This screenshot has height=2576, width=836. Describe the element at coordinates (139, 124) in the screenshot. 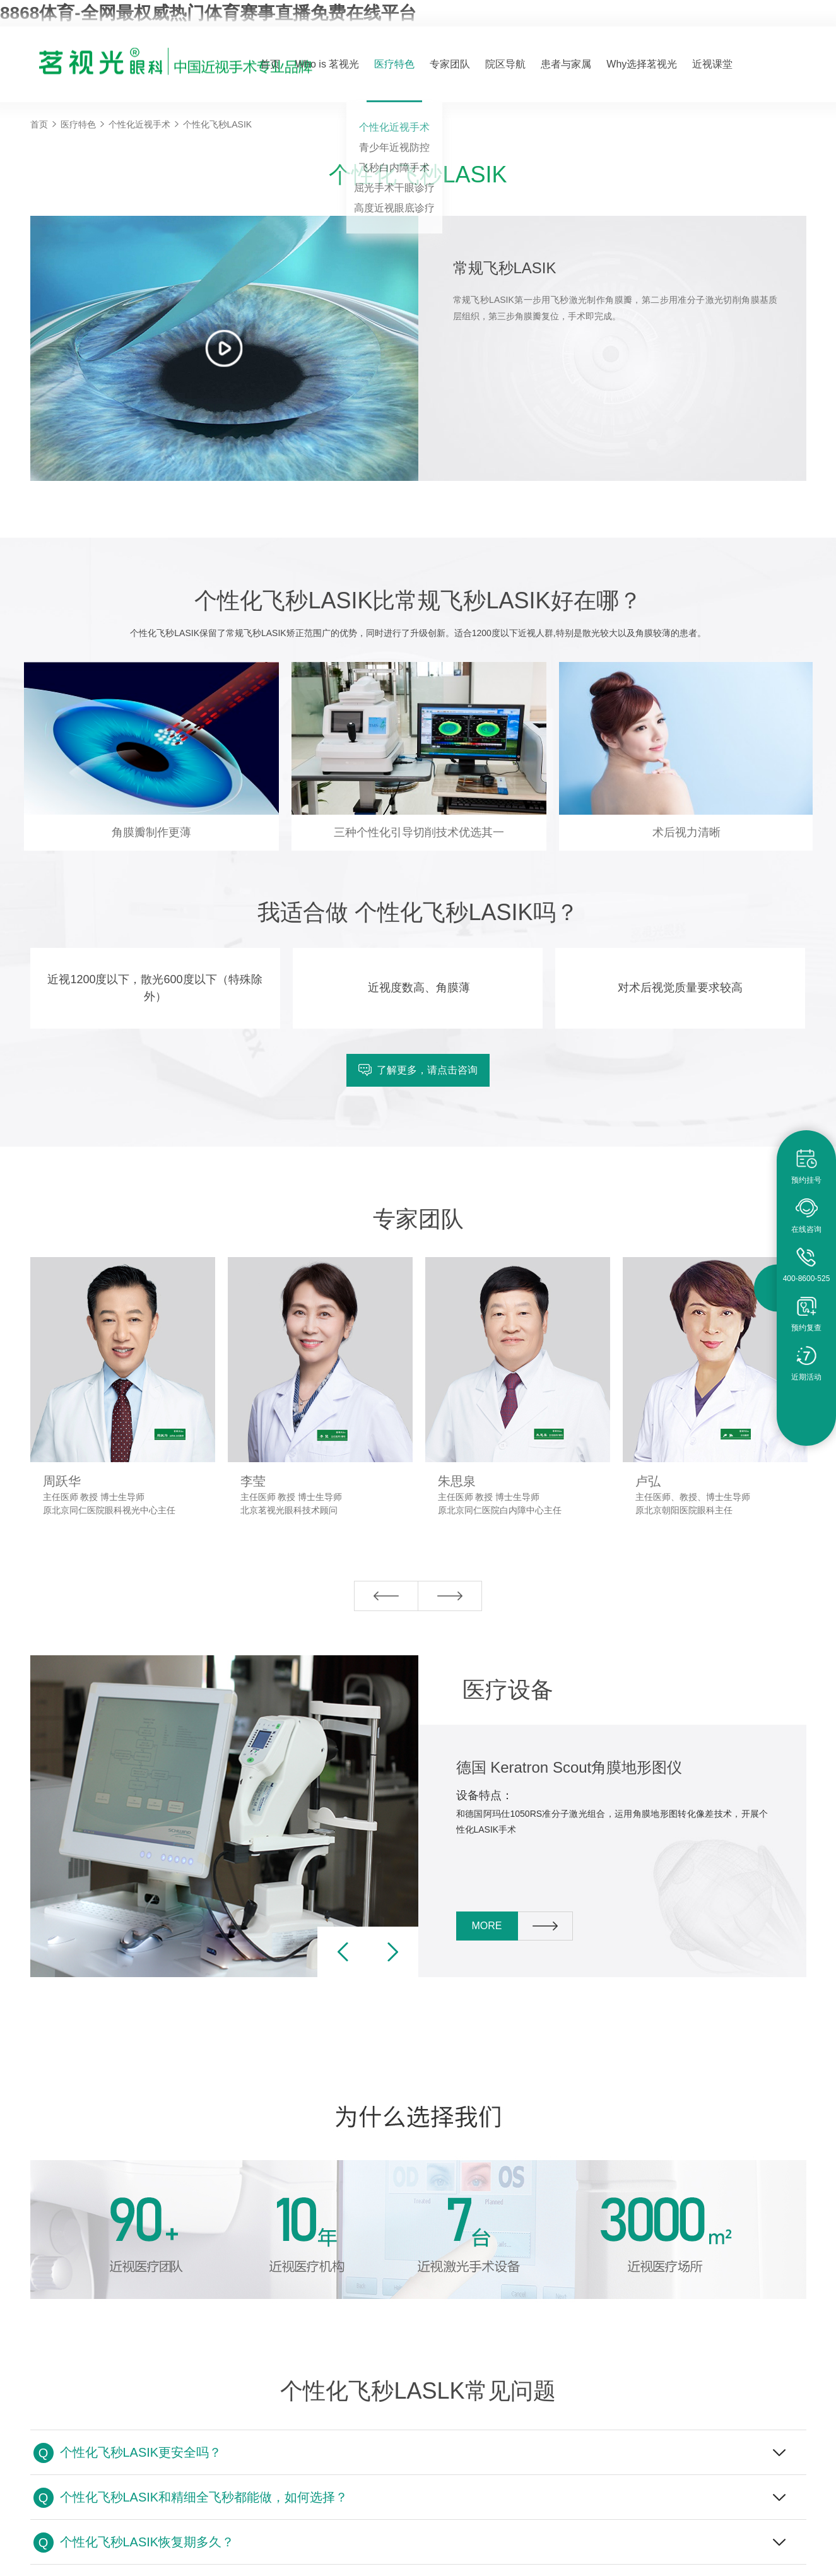

I see `个性化近视手术` at that location.